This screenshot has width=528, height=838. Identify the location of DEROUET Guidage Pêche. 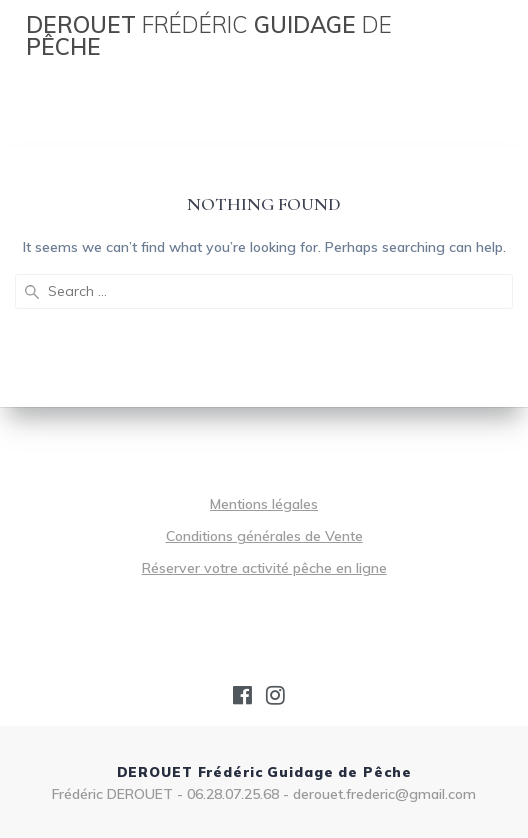
(209, 36).